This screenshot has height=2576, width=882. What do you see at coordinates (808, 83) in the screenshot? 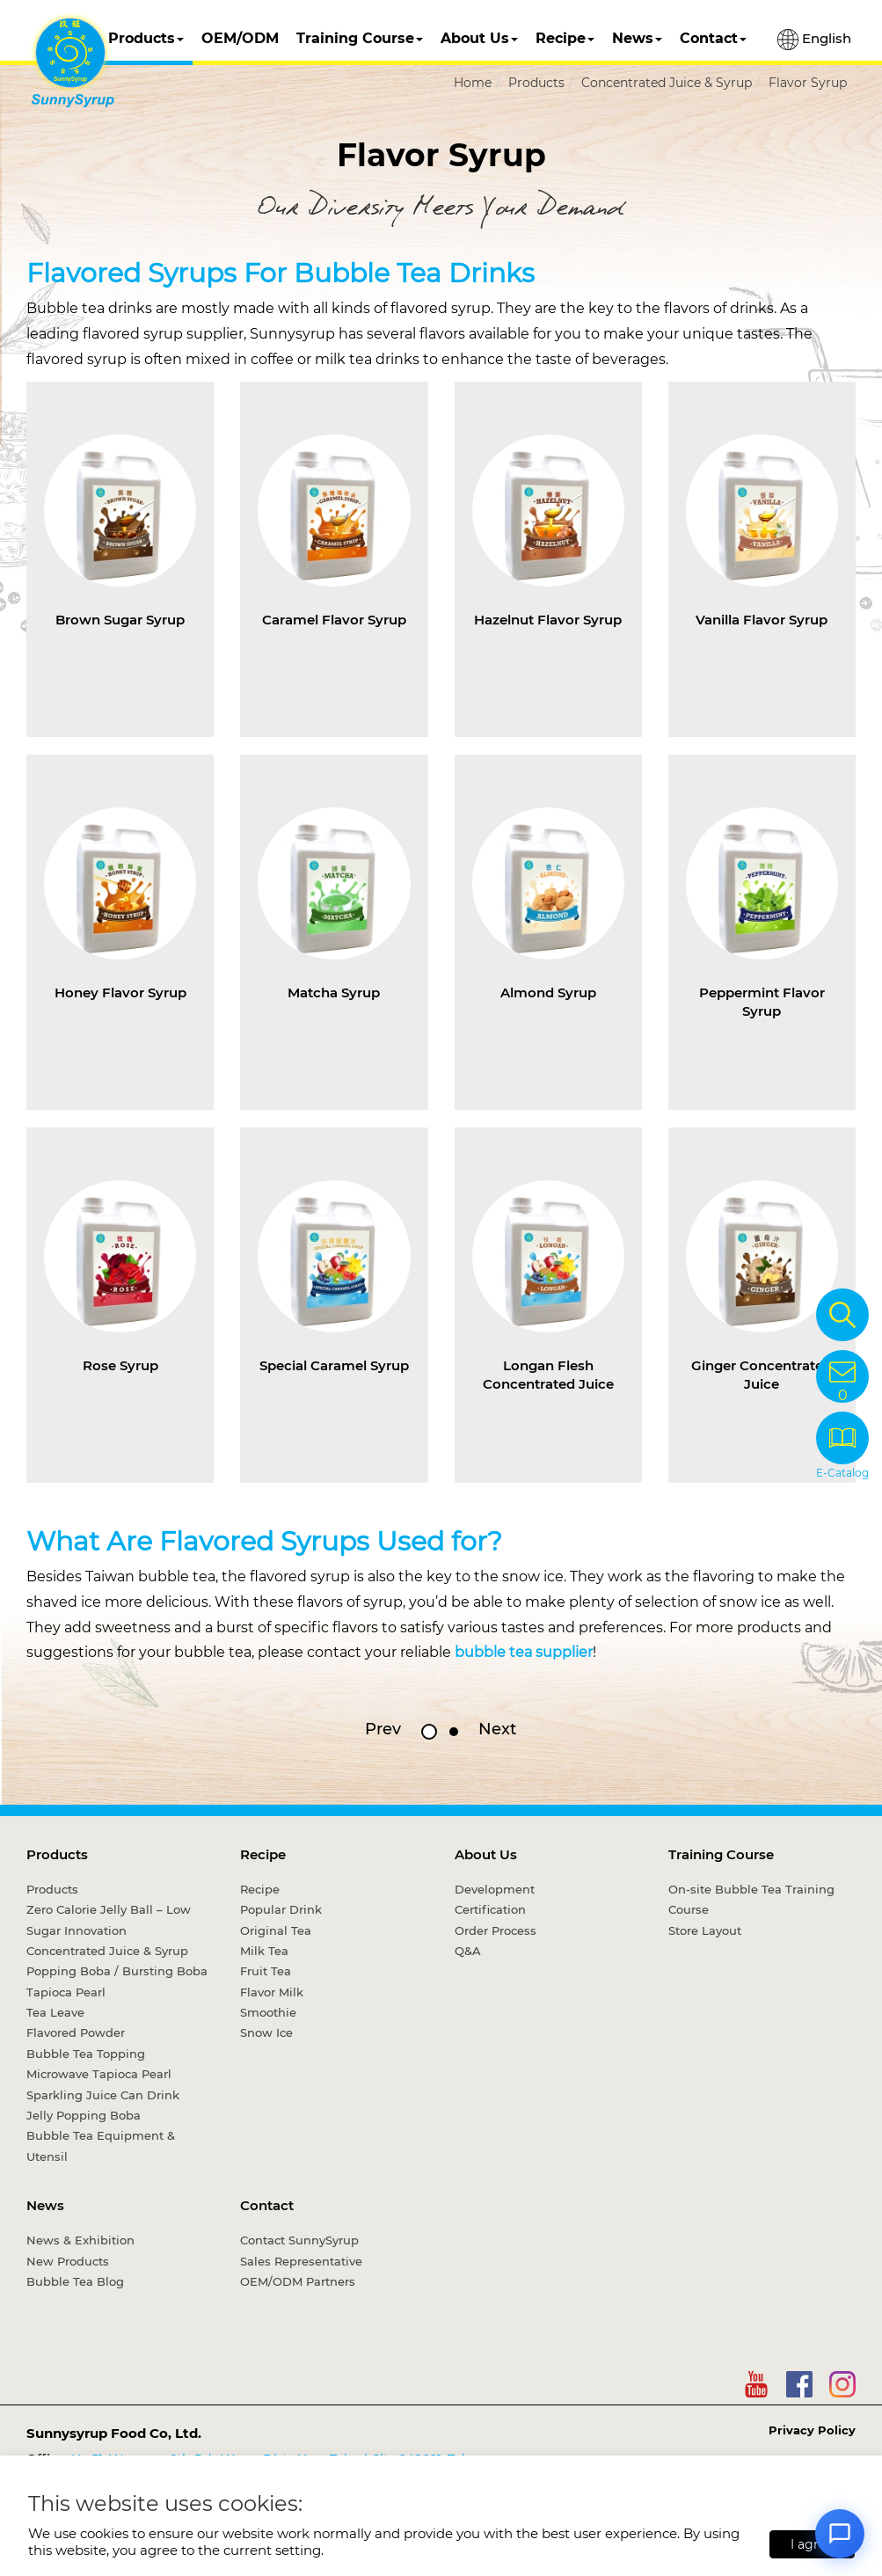
I see `Flavor Syrup` at bounding box center [808, 83].